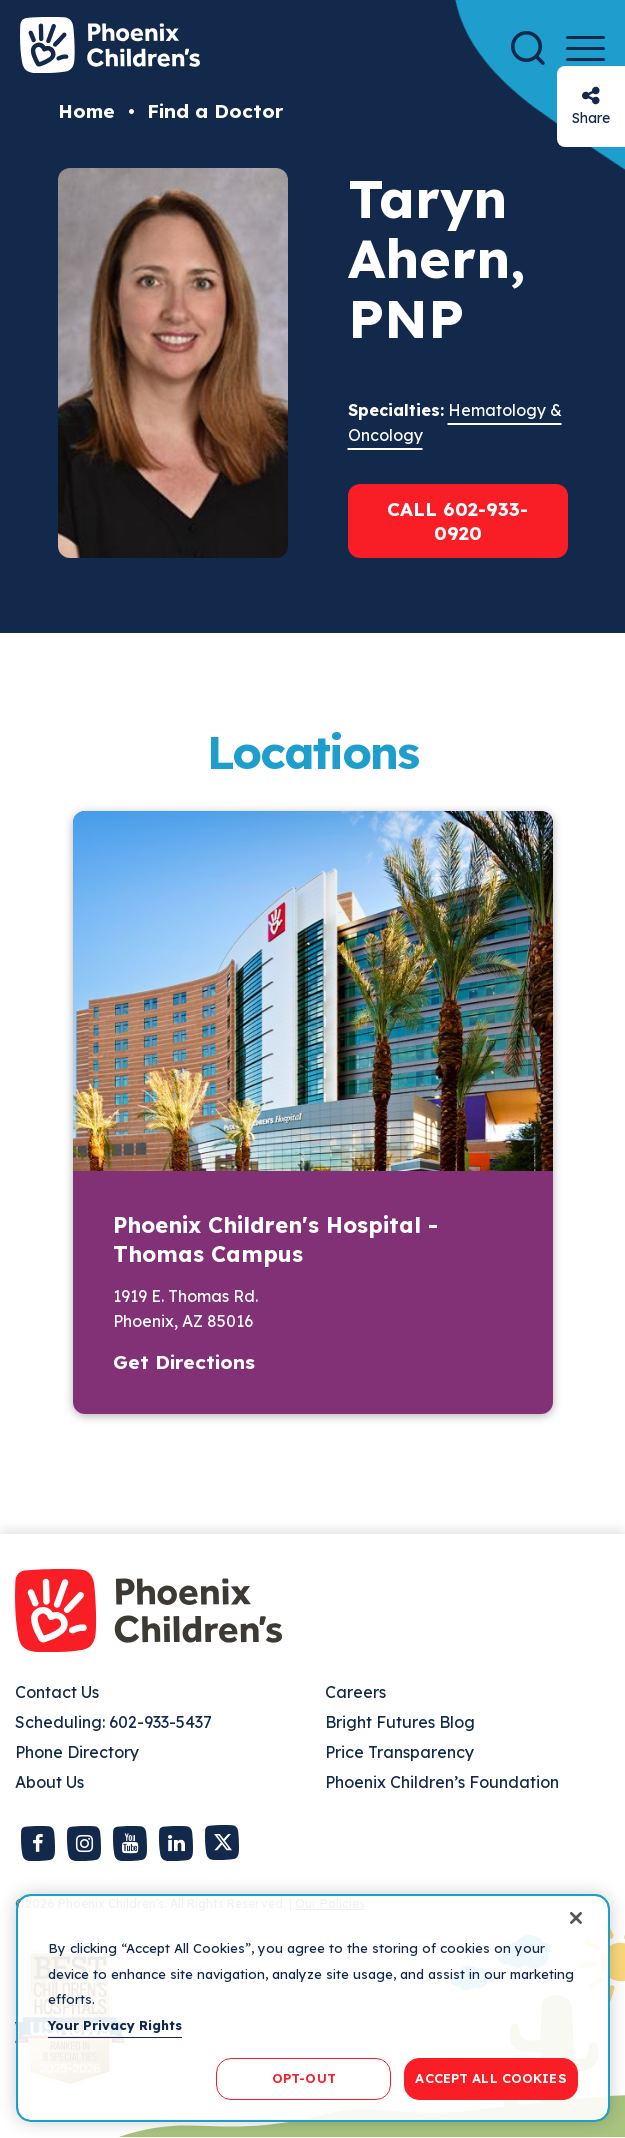 This screenshot has height=2138, width=625. I want to click on [Search], so click(528, 48).